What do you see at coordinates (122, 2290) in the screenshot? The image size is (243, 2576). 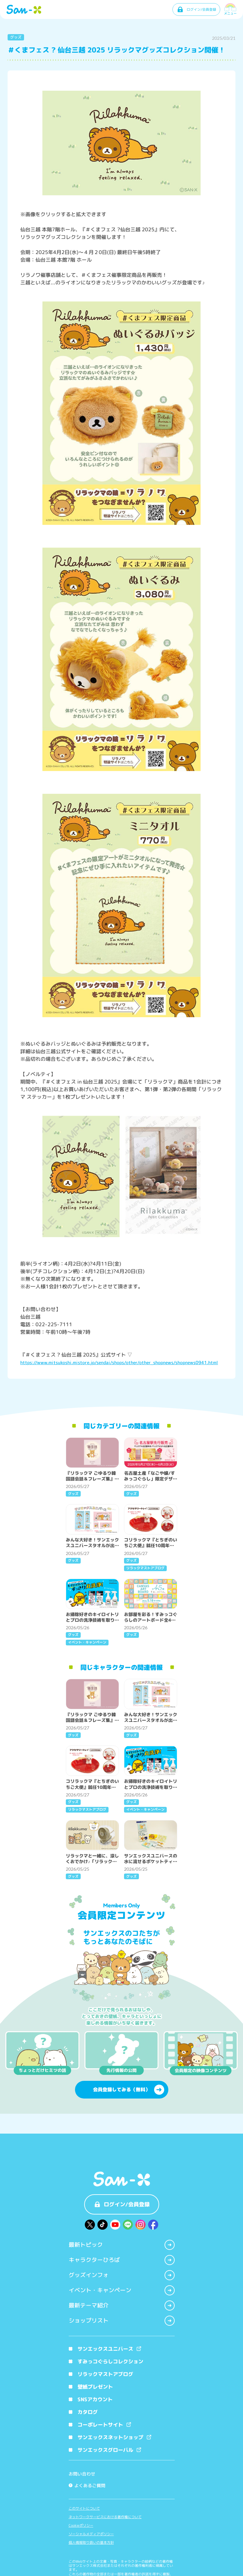 I see `イベント・キャンペーン` at bounding box center [122, 2290].